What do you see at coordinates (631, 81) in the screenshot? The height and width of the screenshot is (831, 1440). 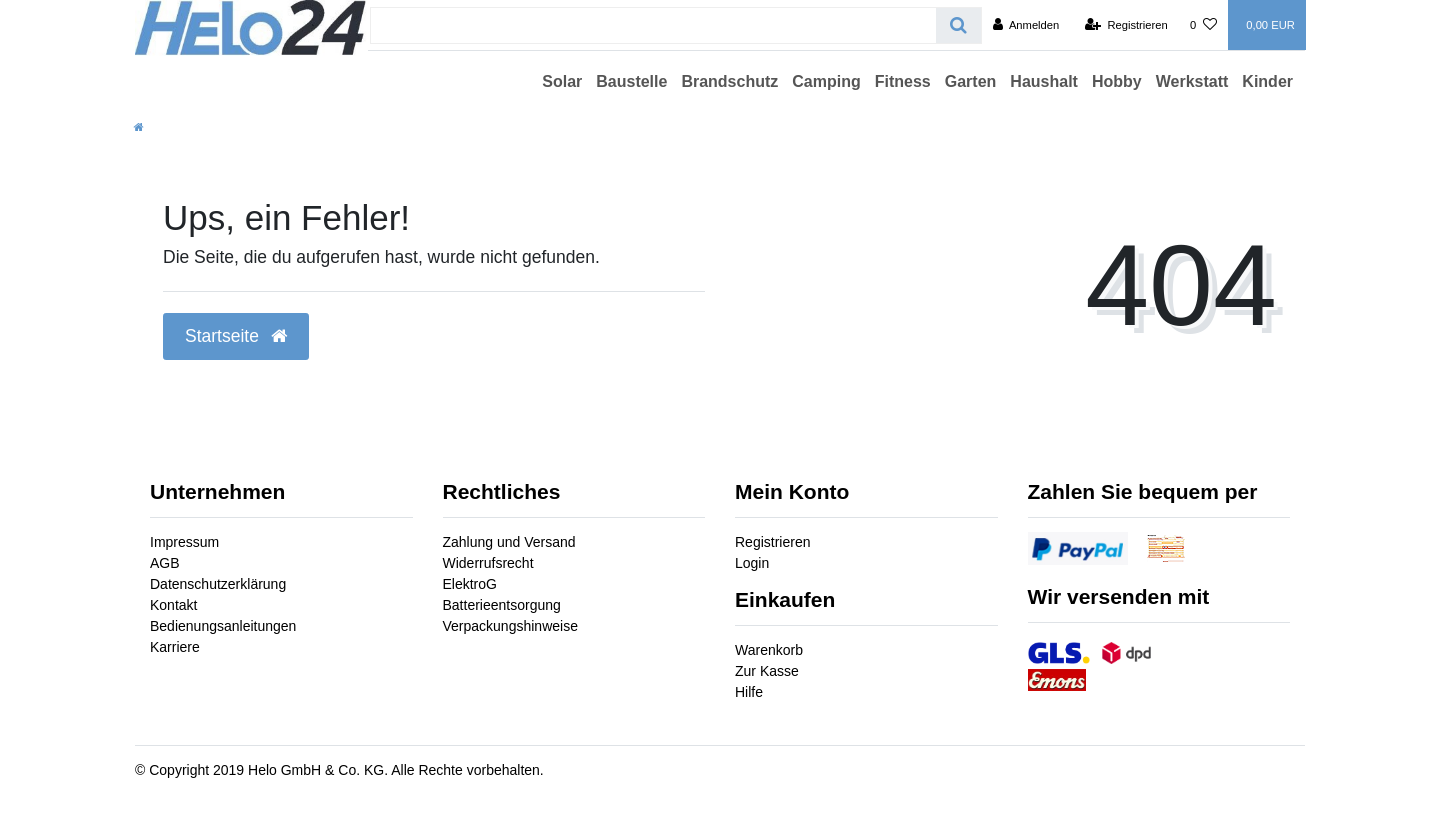 I see `Baustelle` at bounding box center [631, 81].